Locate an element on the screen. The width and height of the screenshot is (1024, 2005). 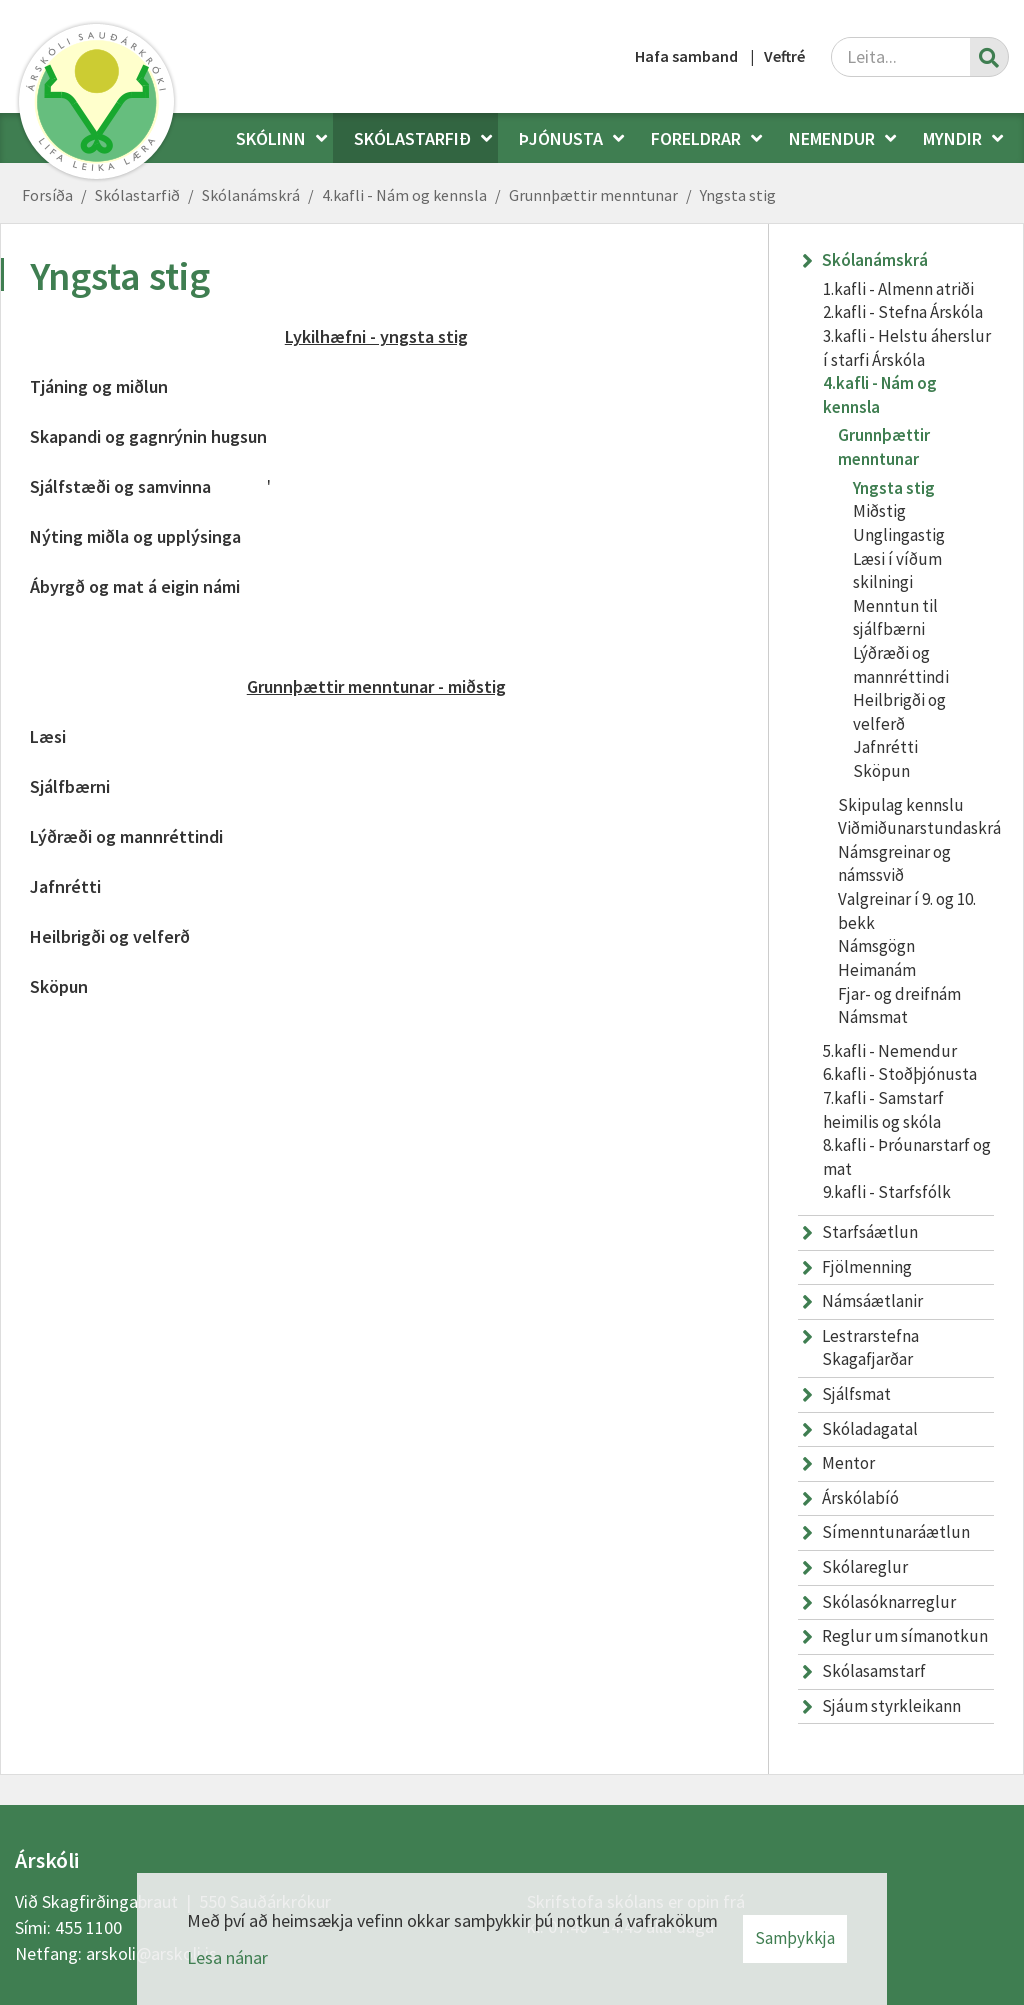
Yngsta stig is located at coordinates (738, 195).